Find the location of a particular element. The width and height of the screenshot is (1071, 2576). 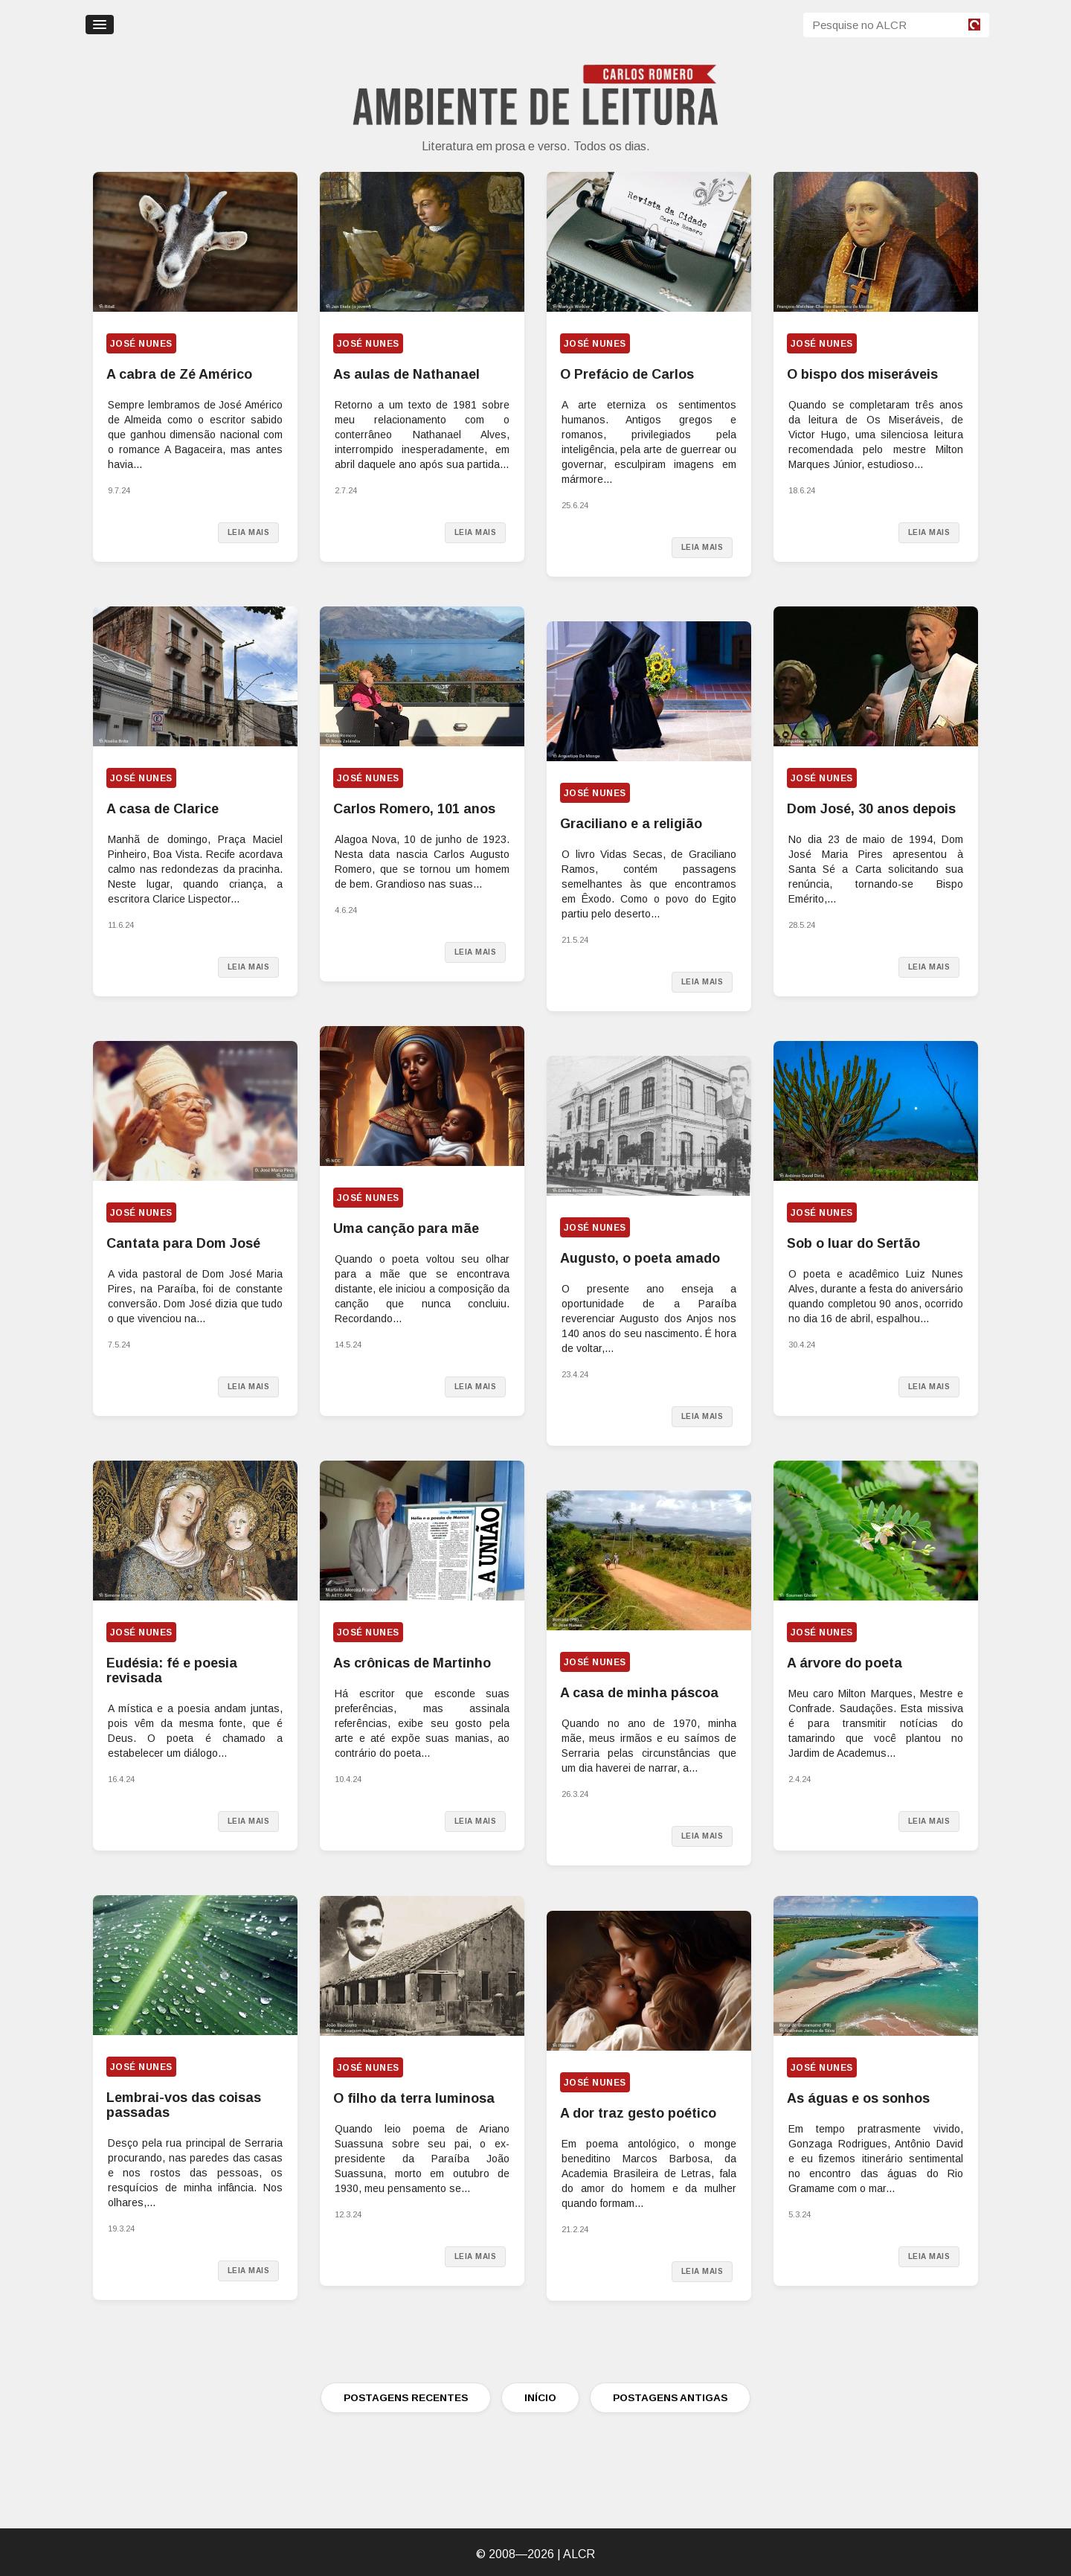

As aulas de Nathanael is located at coordinates (406, 374).